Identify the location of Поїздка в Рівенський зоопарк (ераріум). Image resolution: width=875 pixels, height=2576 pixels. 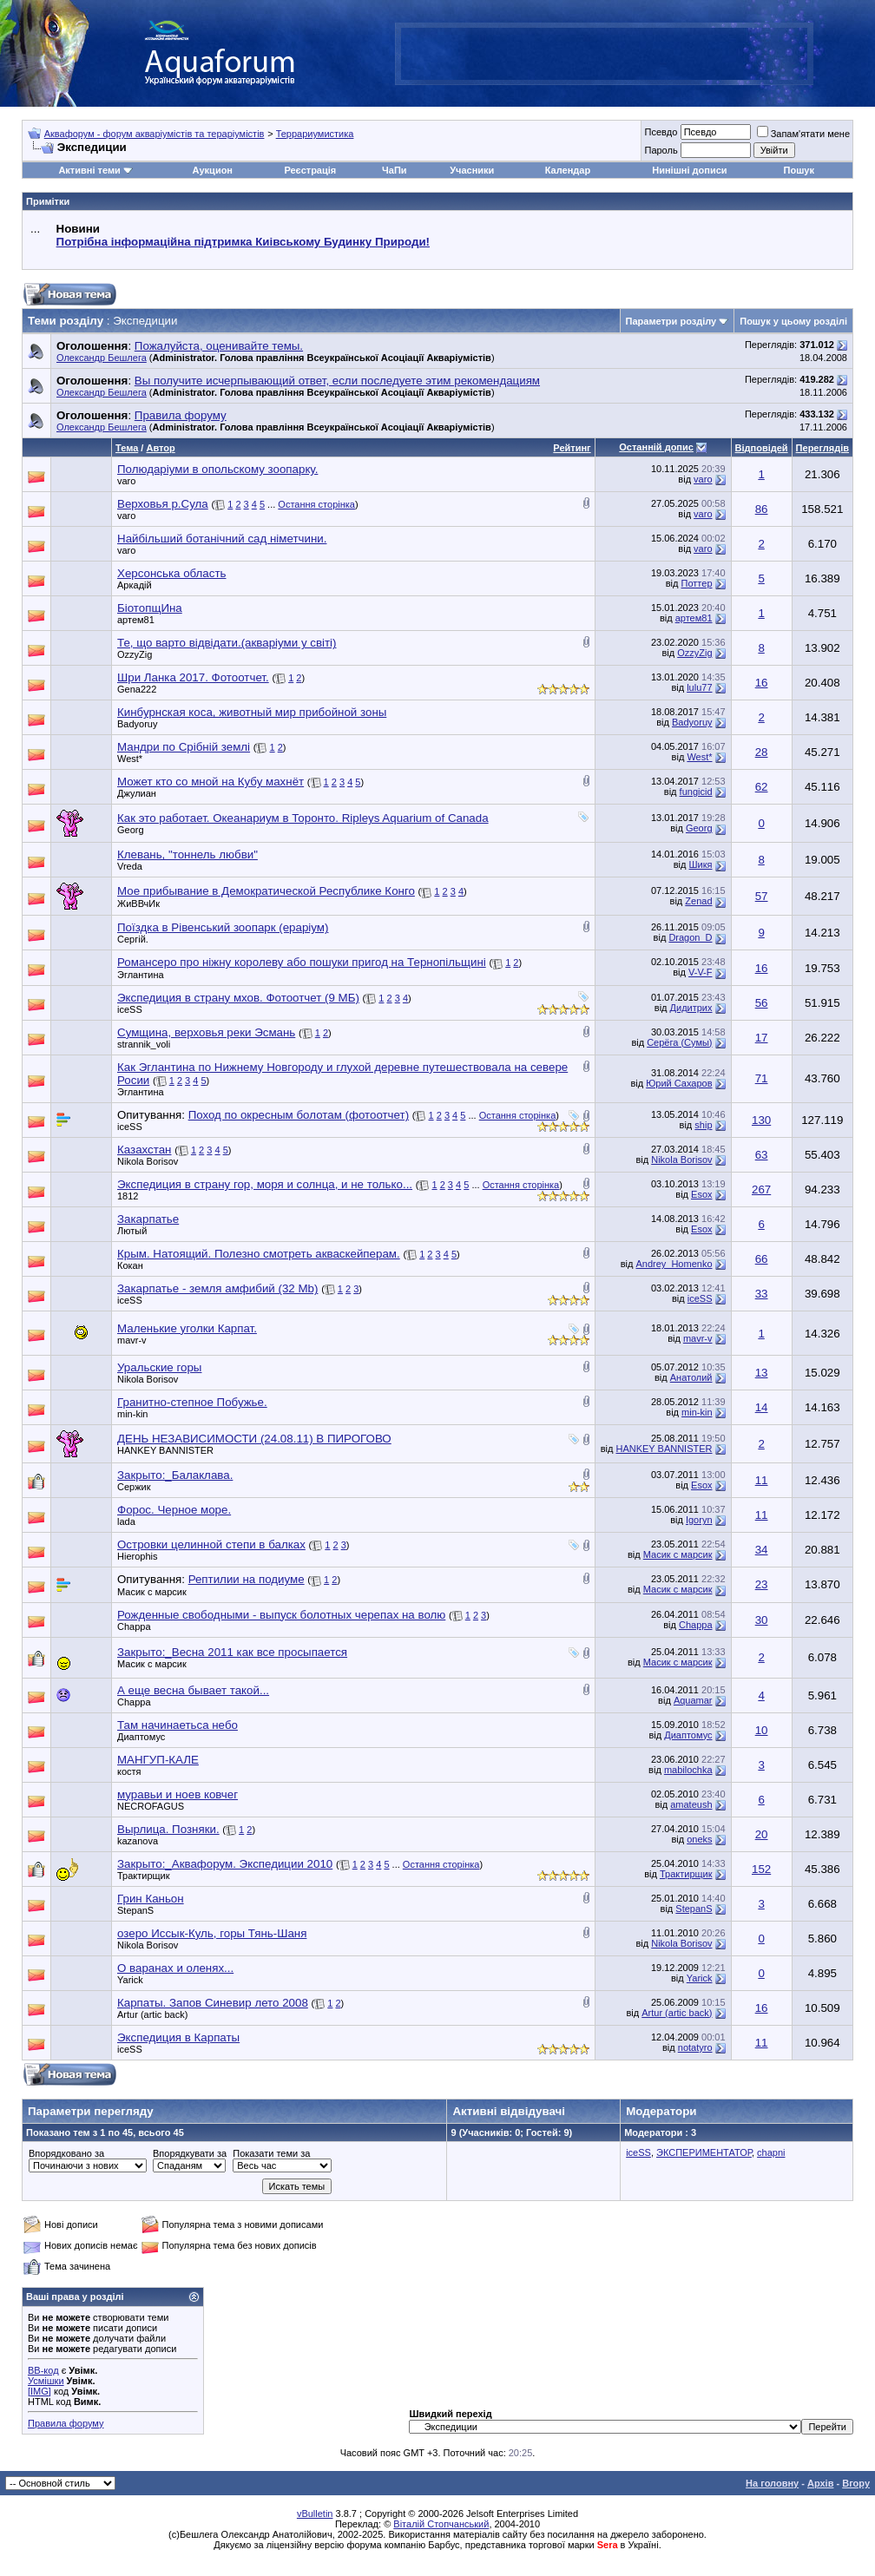
(222, 927).